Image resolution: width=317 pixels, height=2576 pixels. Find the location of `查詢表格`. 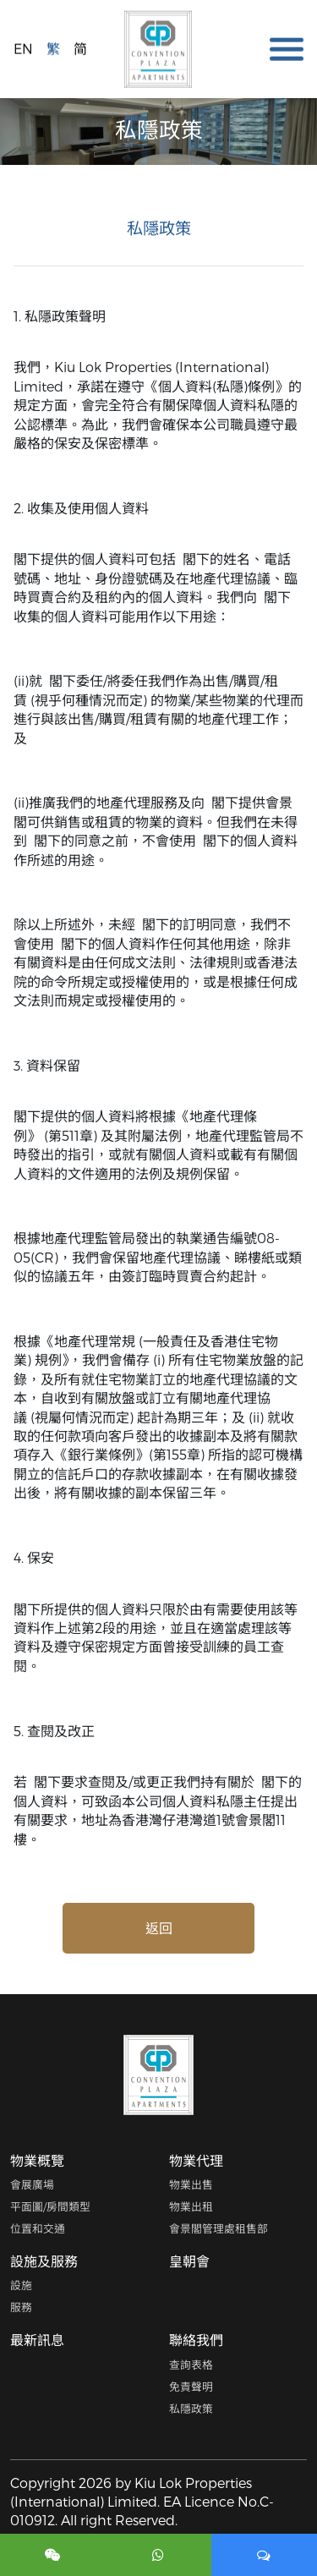

查詢表格 is located at coordinates (191, 2364).